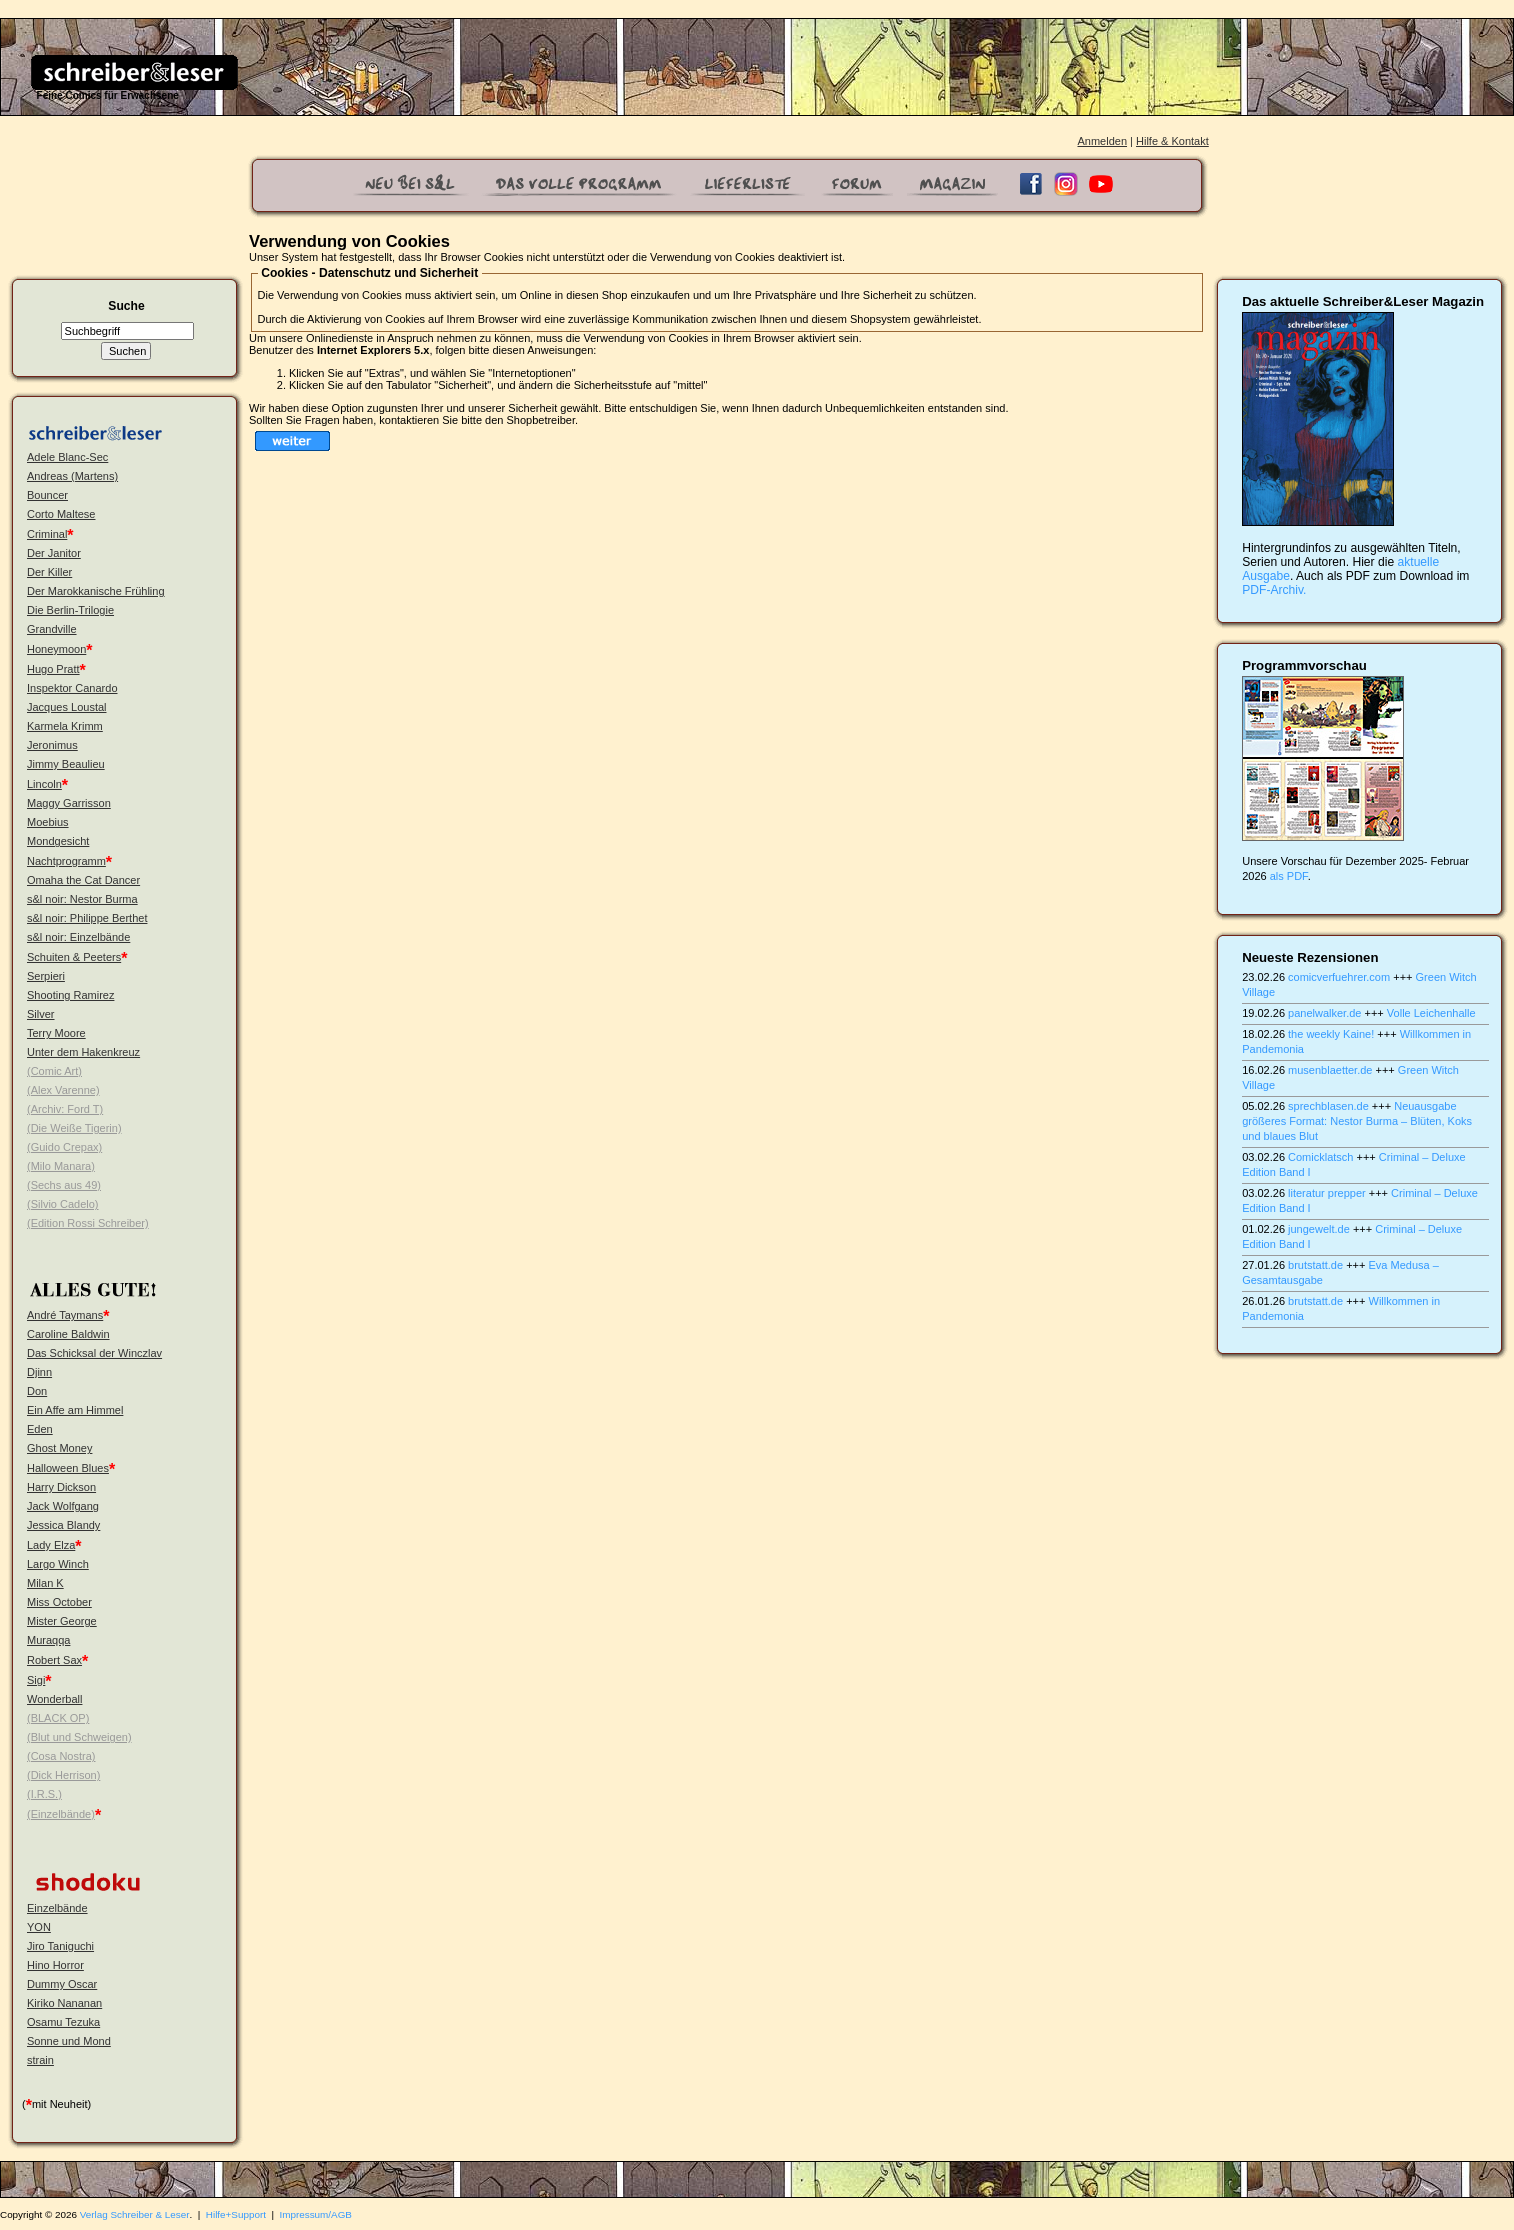 Image resolution: width=1514 pixels, height=2230 pixels. What do you see at coordinates (39, 1372) in the screenshot?
I see `Djinn` at bounding box center [39, 1372].